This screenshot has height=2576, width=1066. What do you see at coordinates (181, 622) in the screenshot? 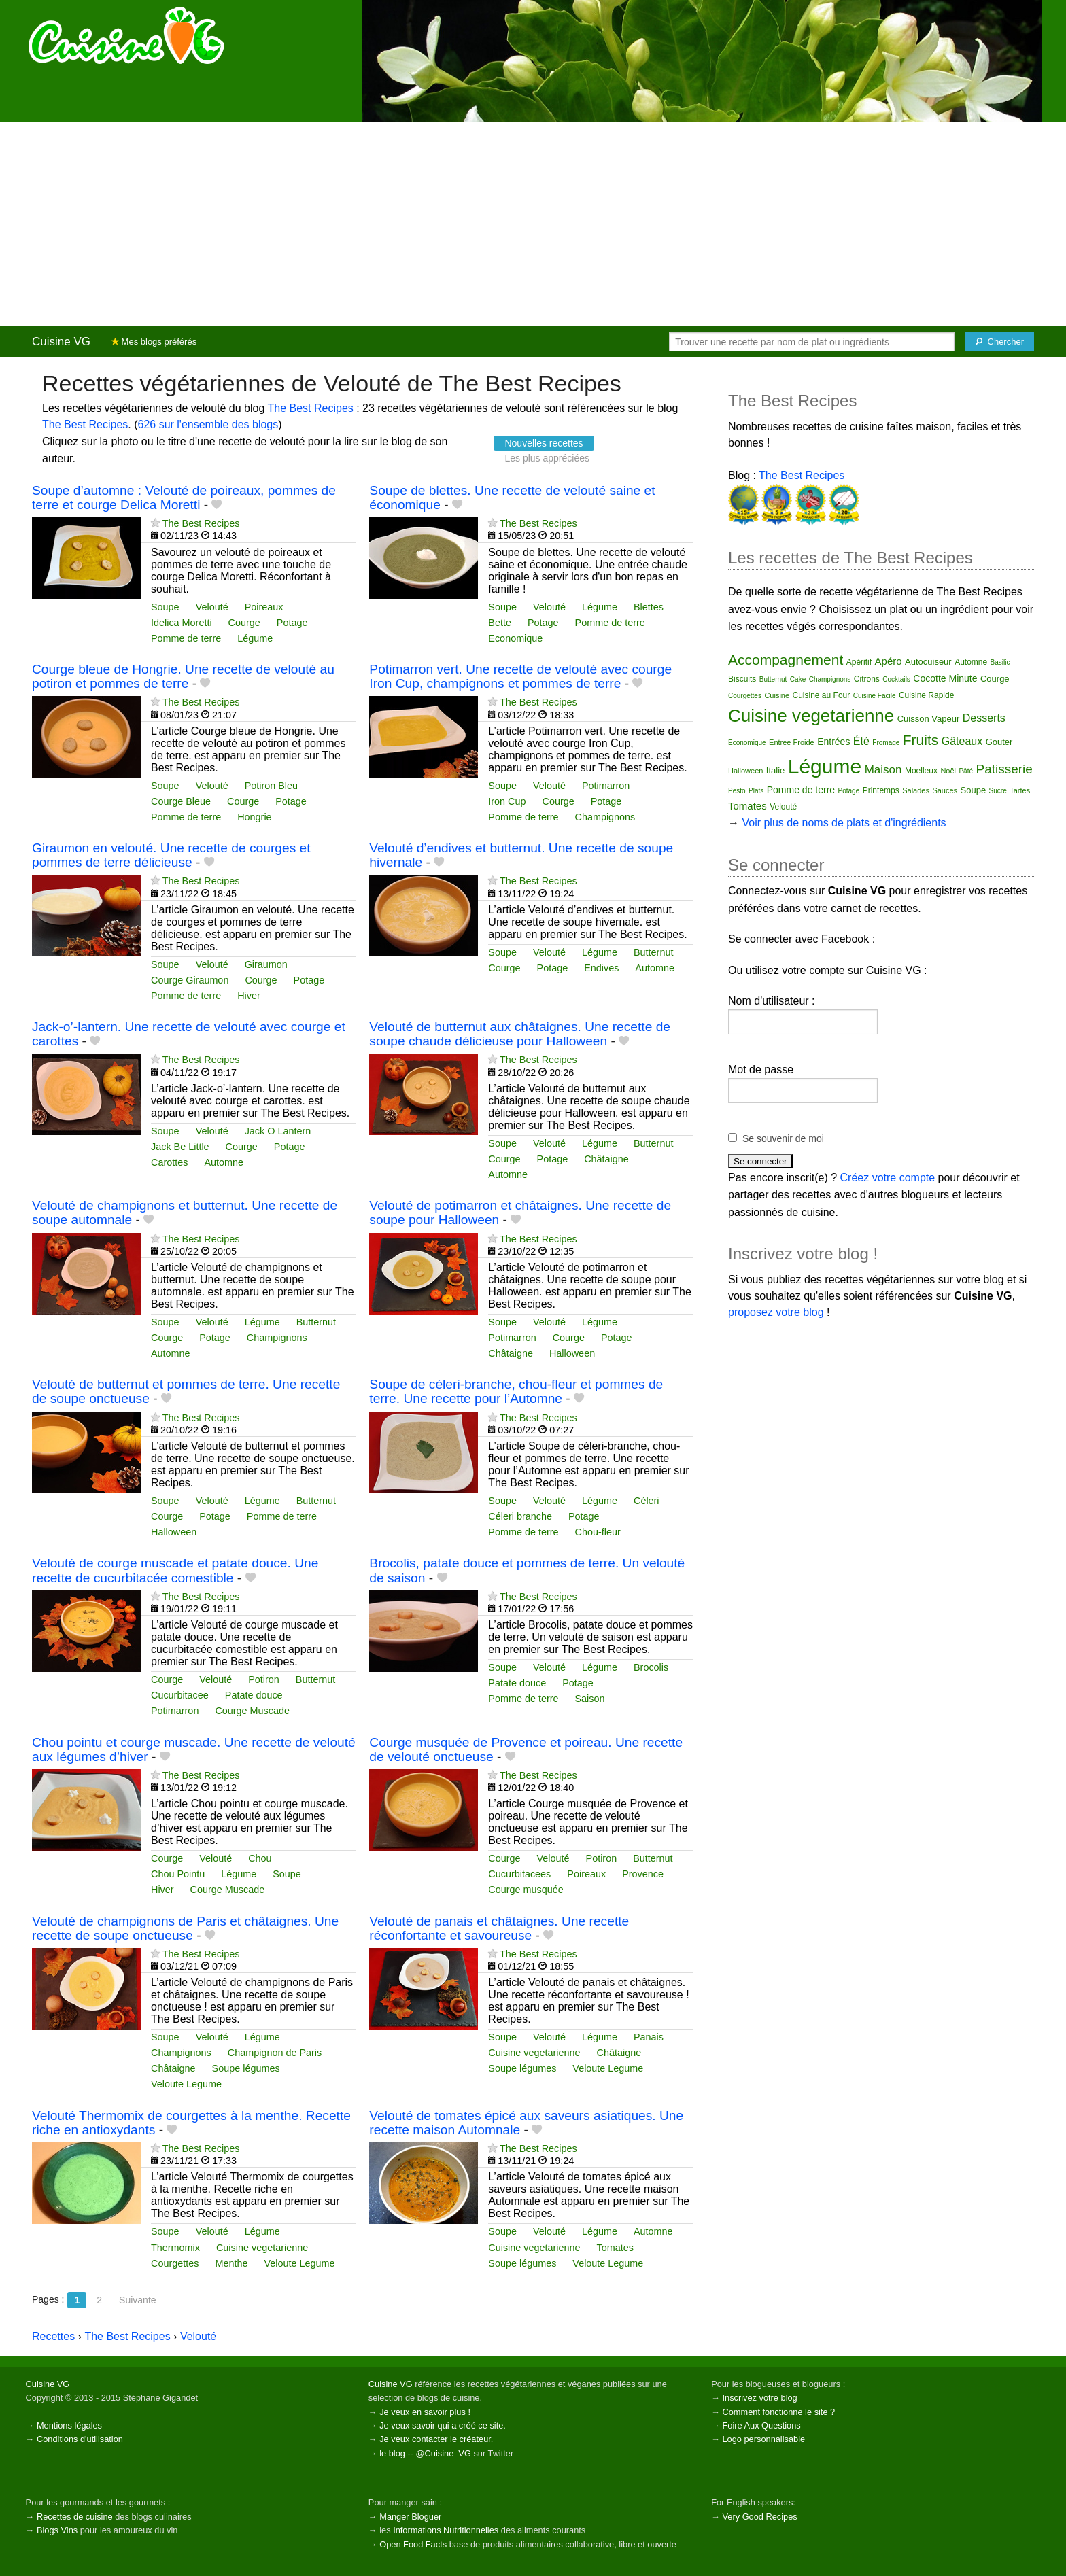
I see `Idelica Moretti` at bounding box center [181, 622].